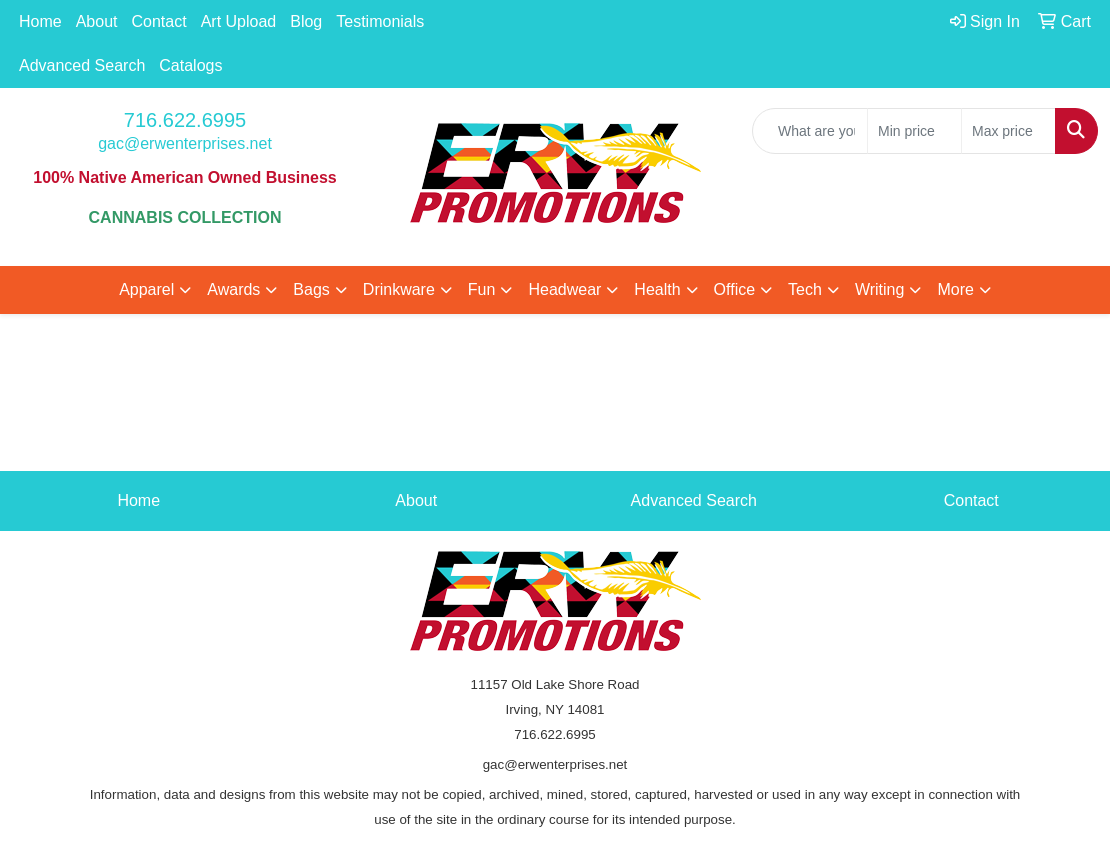 The height and width of the screenshot is (867, 1110). Describe the element at coordinates (1008, 131) in the screenshot. I see `[Quick Search Price High]` at that location.